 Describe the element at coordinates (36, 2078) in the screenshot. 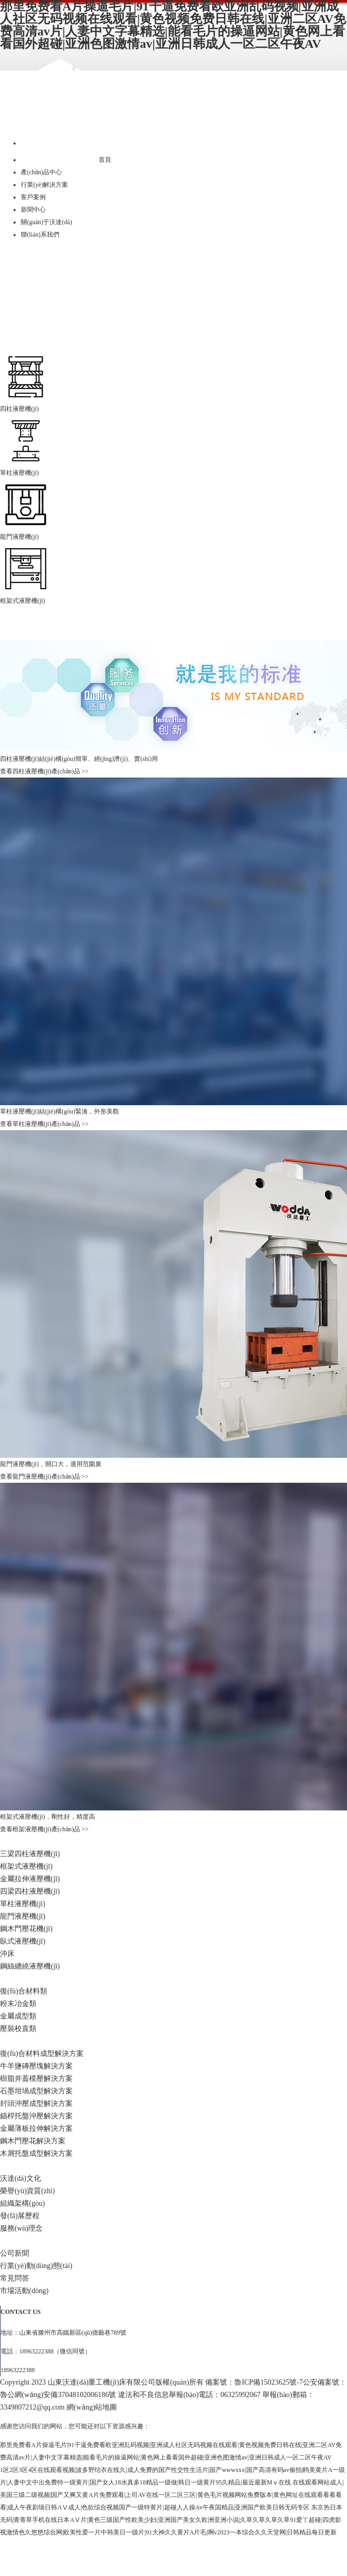

I see `樹脂井蓋模壓解決方案` at that location.